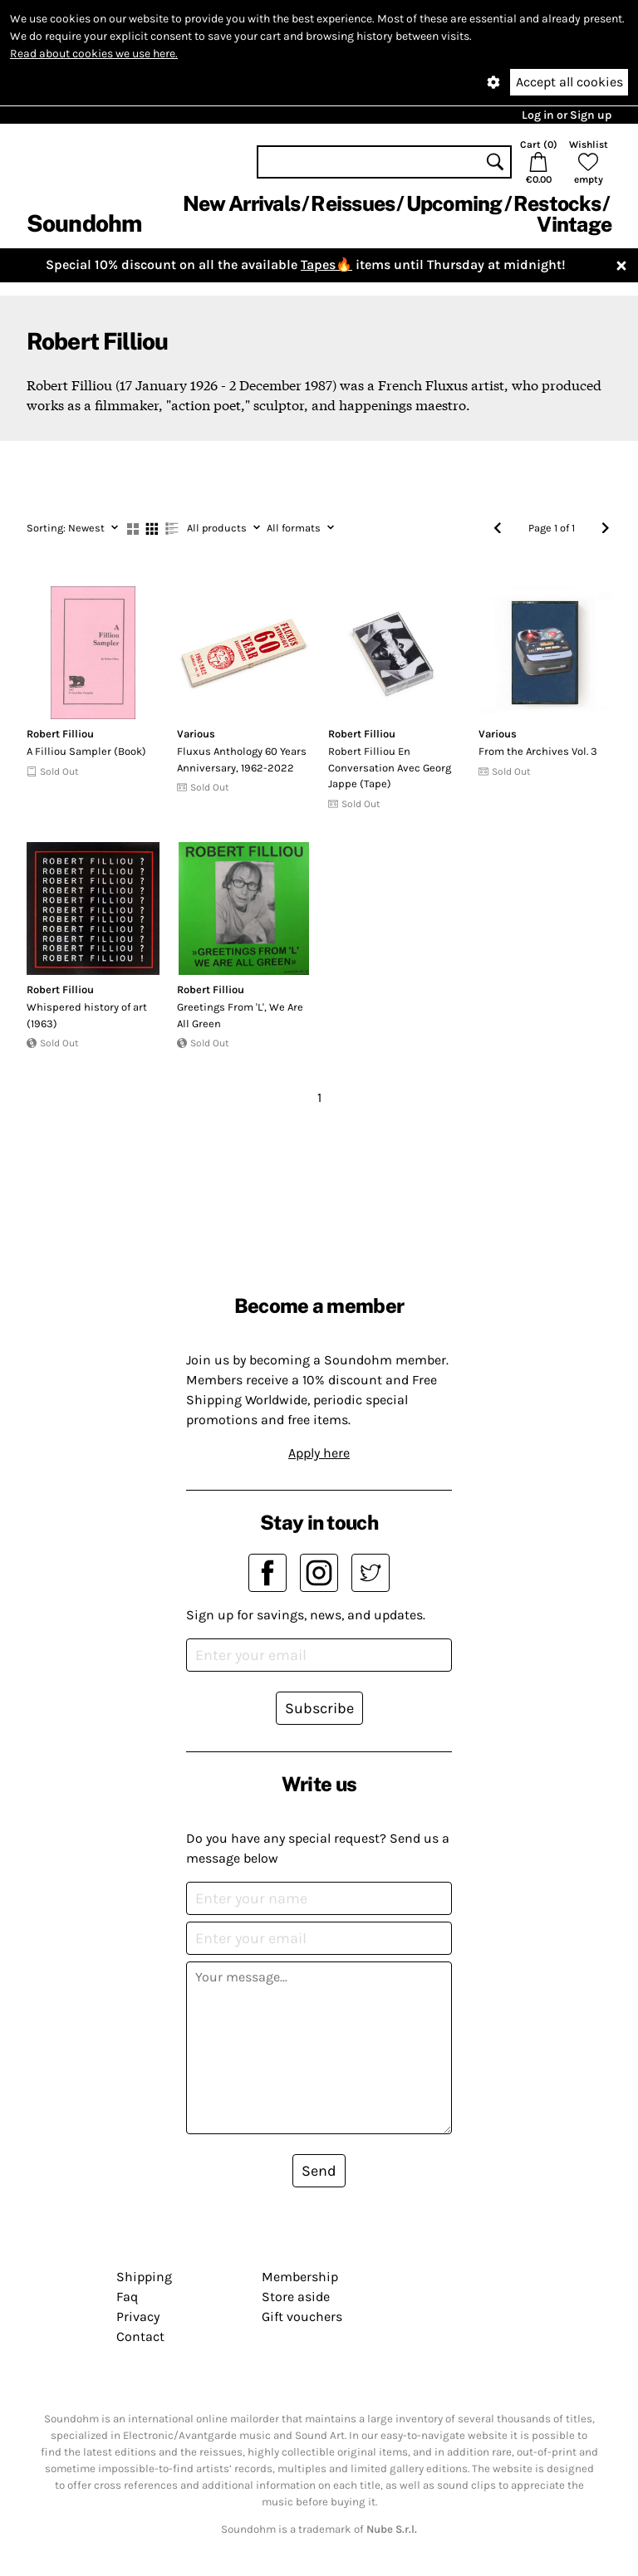  Describe the element at coordinates (241, 203) in the screenshot. I see `New Arrivals` at that location.